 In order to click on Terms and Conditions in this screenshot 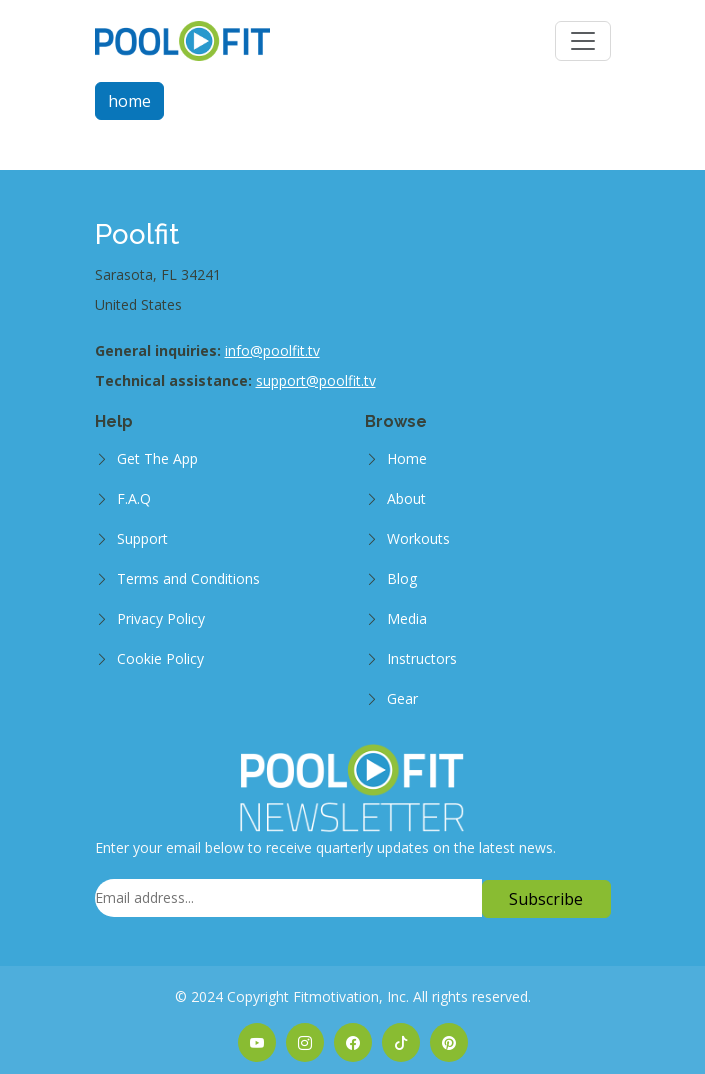, I will do `click(188, 578)`.